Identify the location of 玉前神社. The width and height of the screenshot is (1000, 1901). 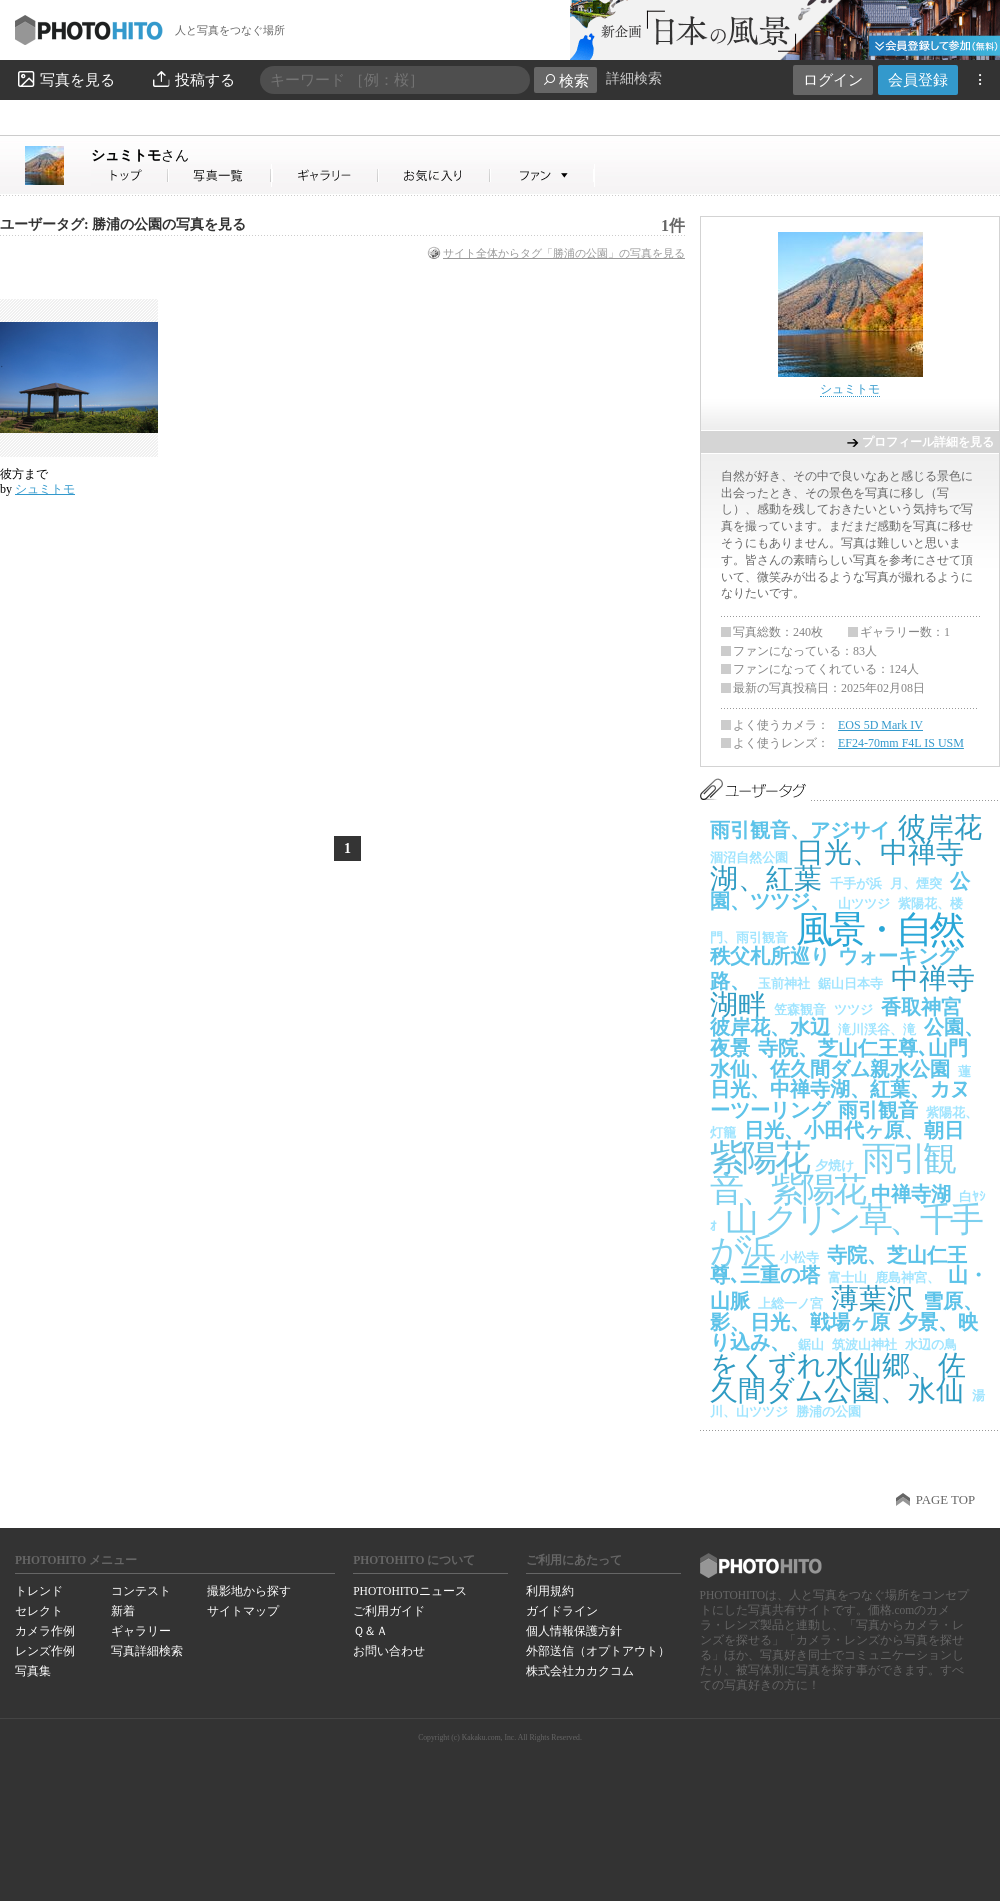
(784, 983).